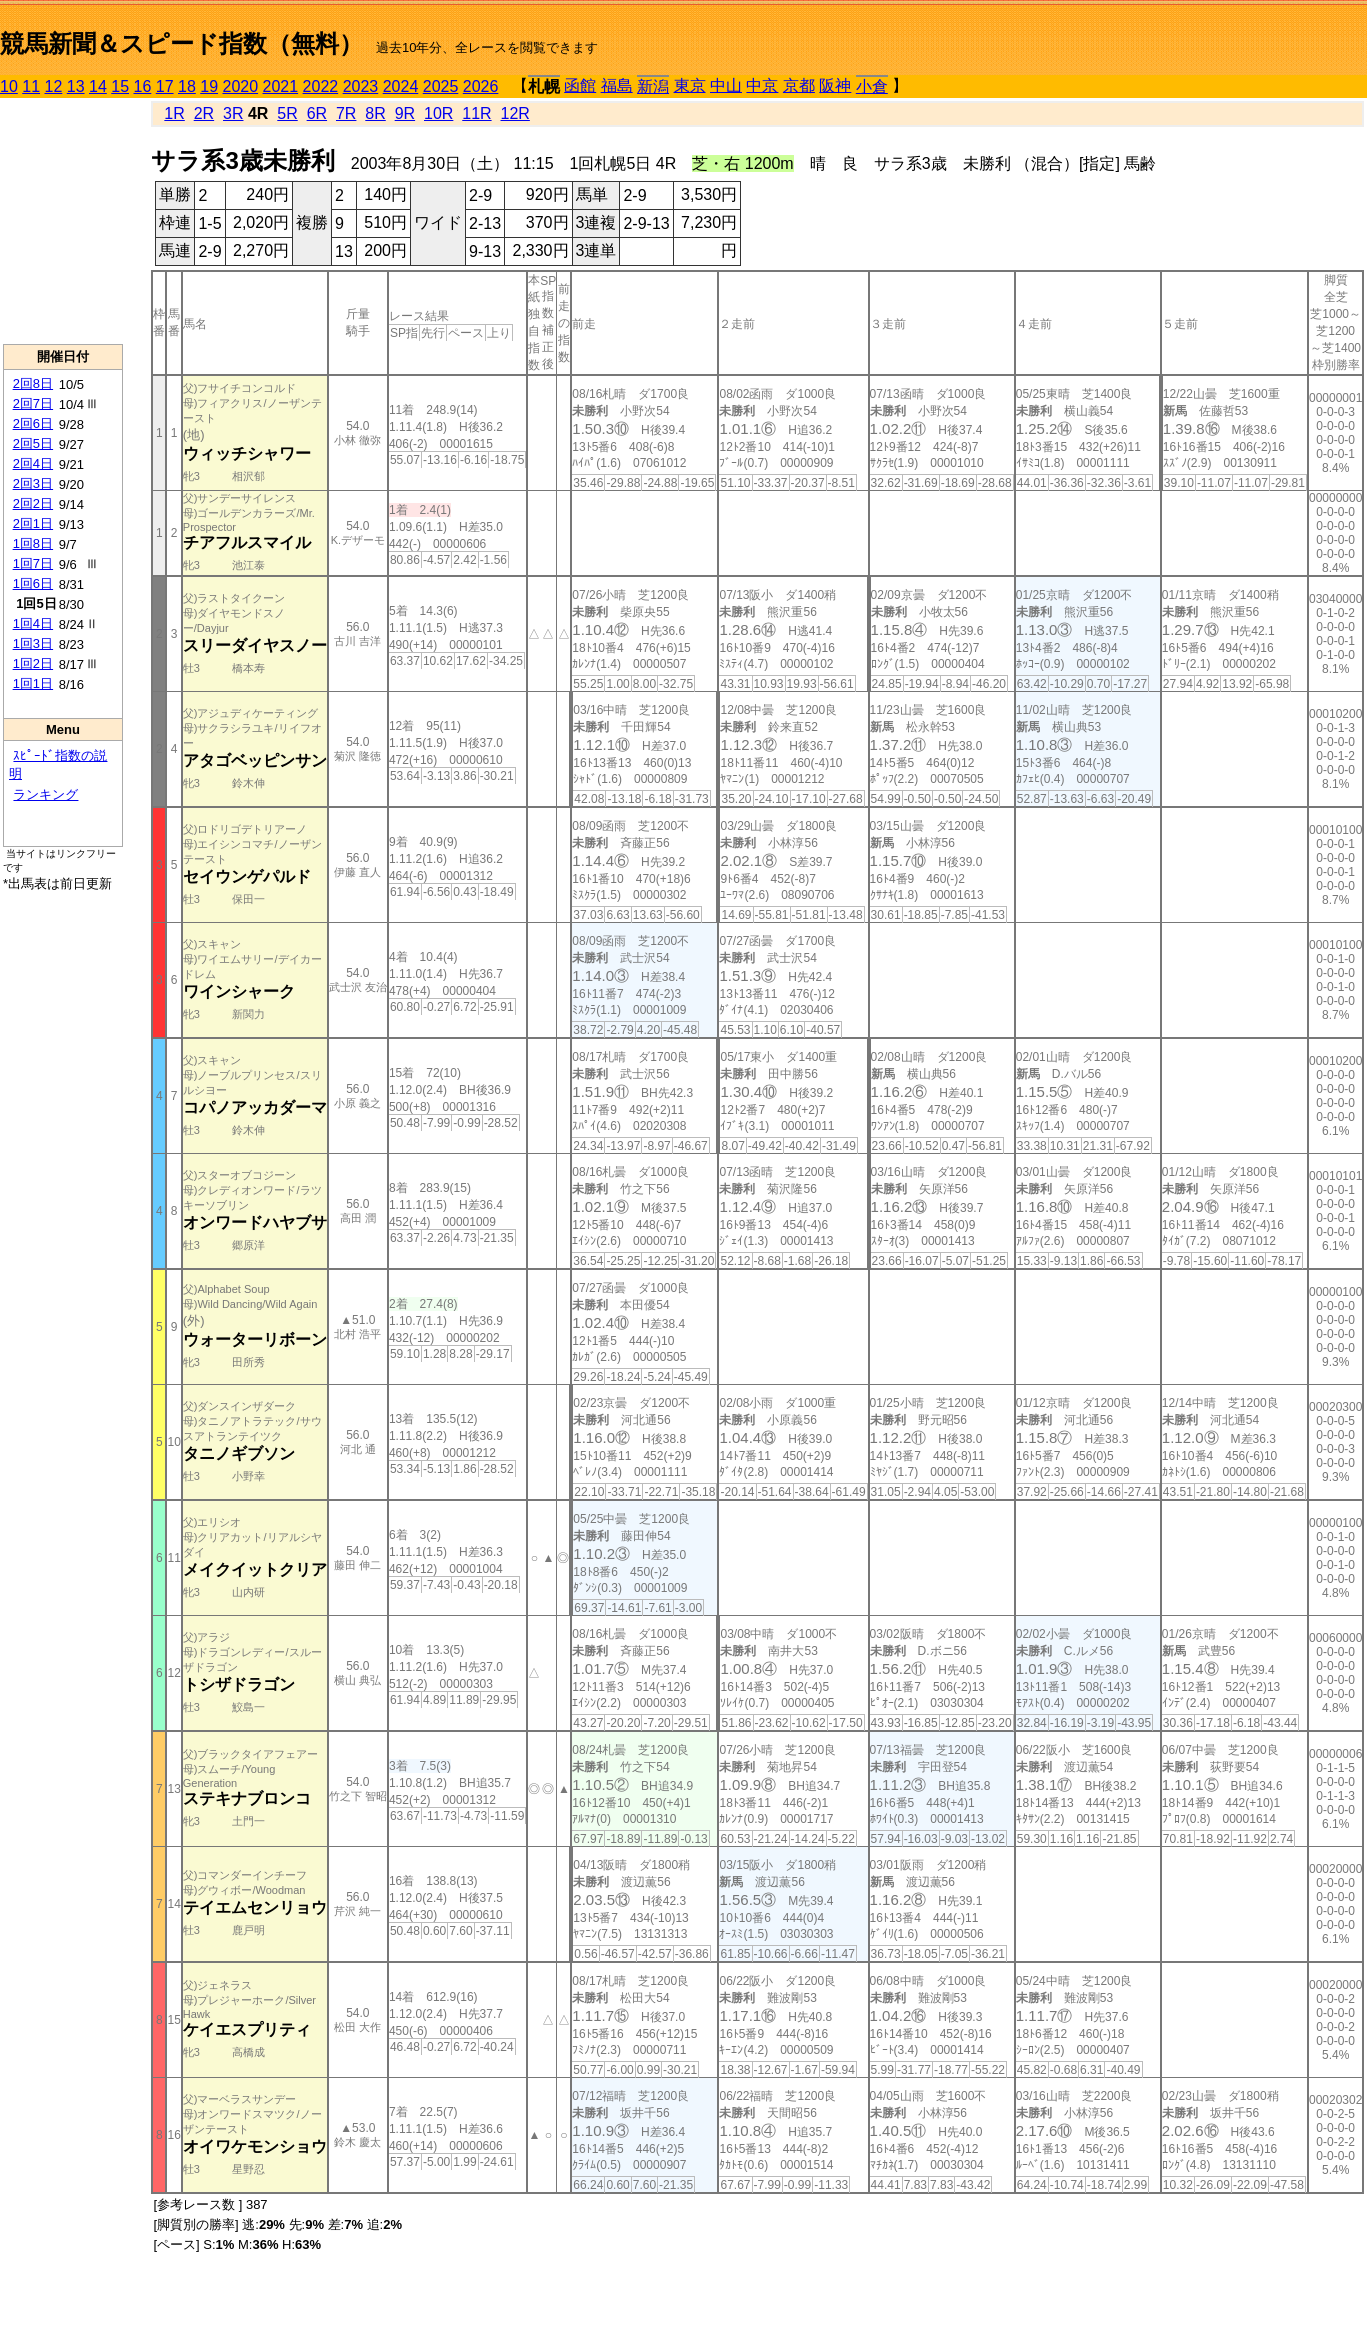 The height and width of the screenshot is (2337, 1367). I want to click on 1回3日, so click(33, 643).